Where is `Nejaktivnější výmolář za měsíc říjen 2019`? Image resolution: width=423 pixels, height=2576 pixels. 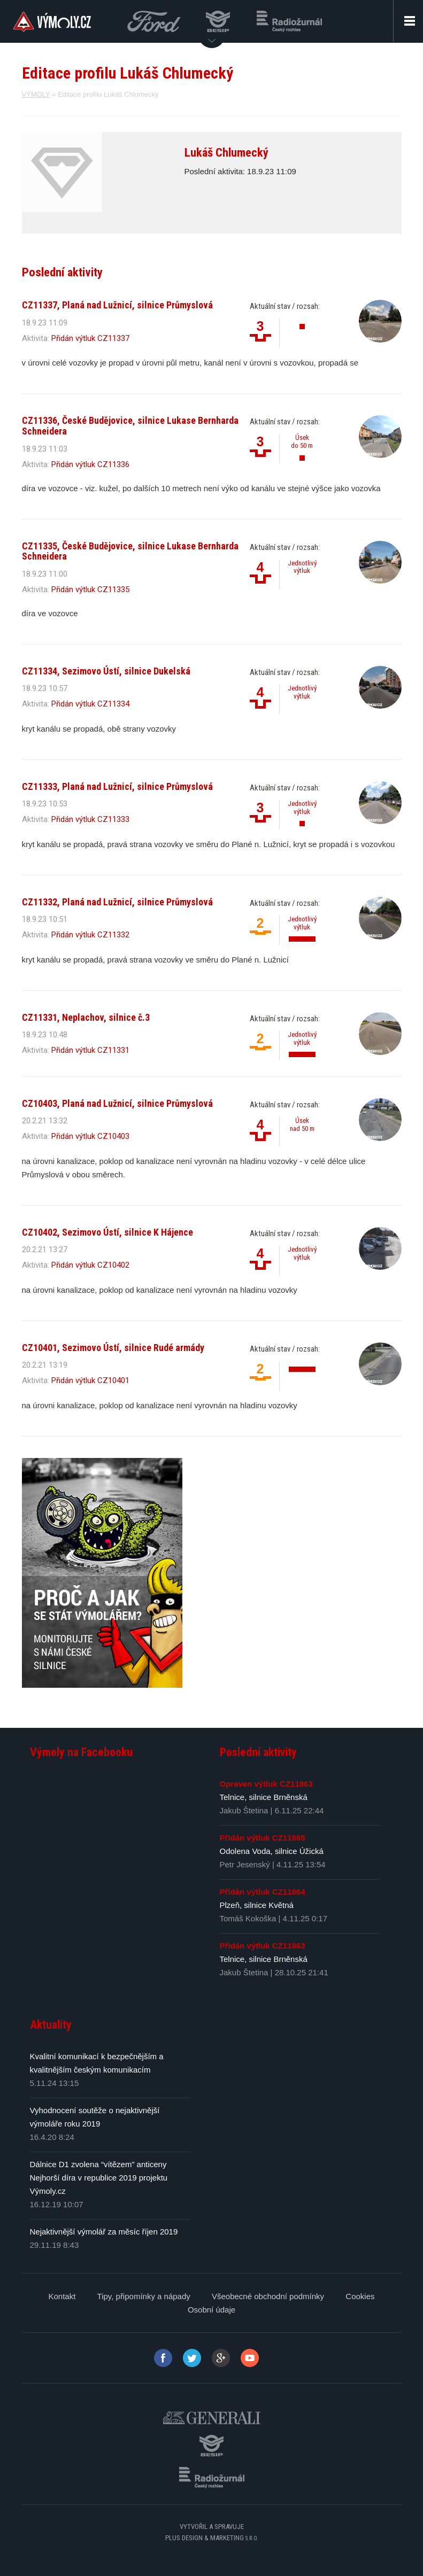
Nejaktivnější výmolář za měsíc říjen 2019 is located at coordinates (104, 2231).